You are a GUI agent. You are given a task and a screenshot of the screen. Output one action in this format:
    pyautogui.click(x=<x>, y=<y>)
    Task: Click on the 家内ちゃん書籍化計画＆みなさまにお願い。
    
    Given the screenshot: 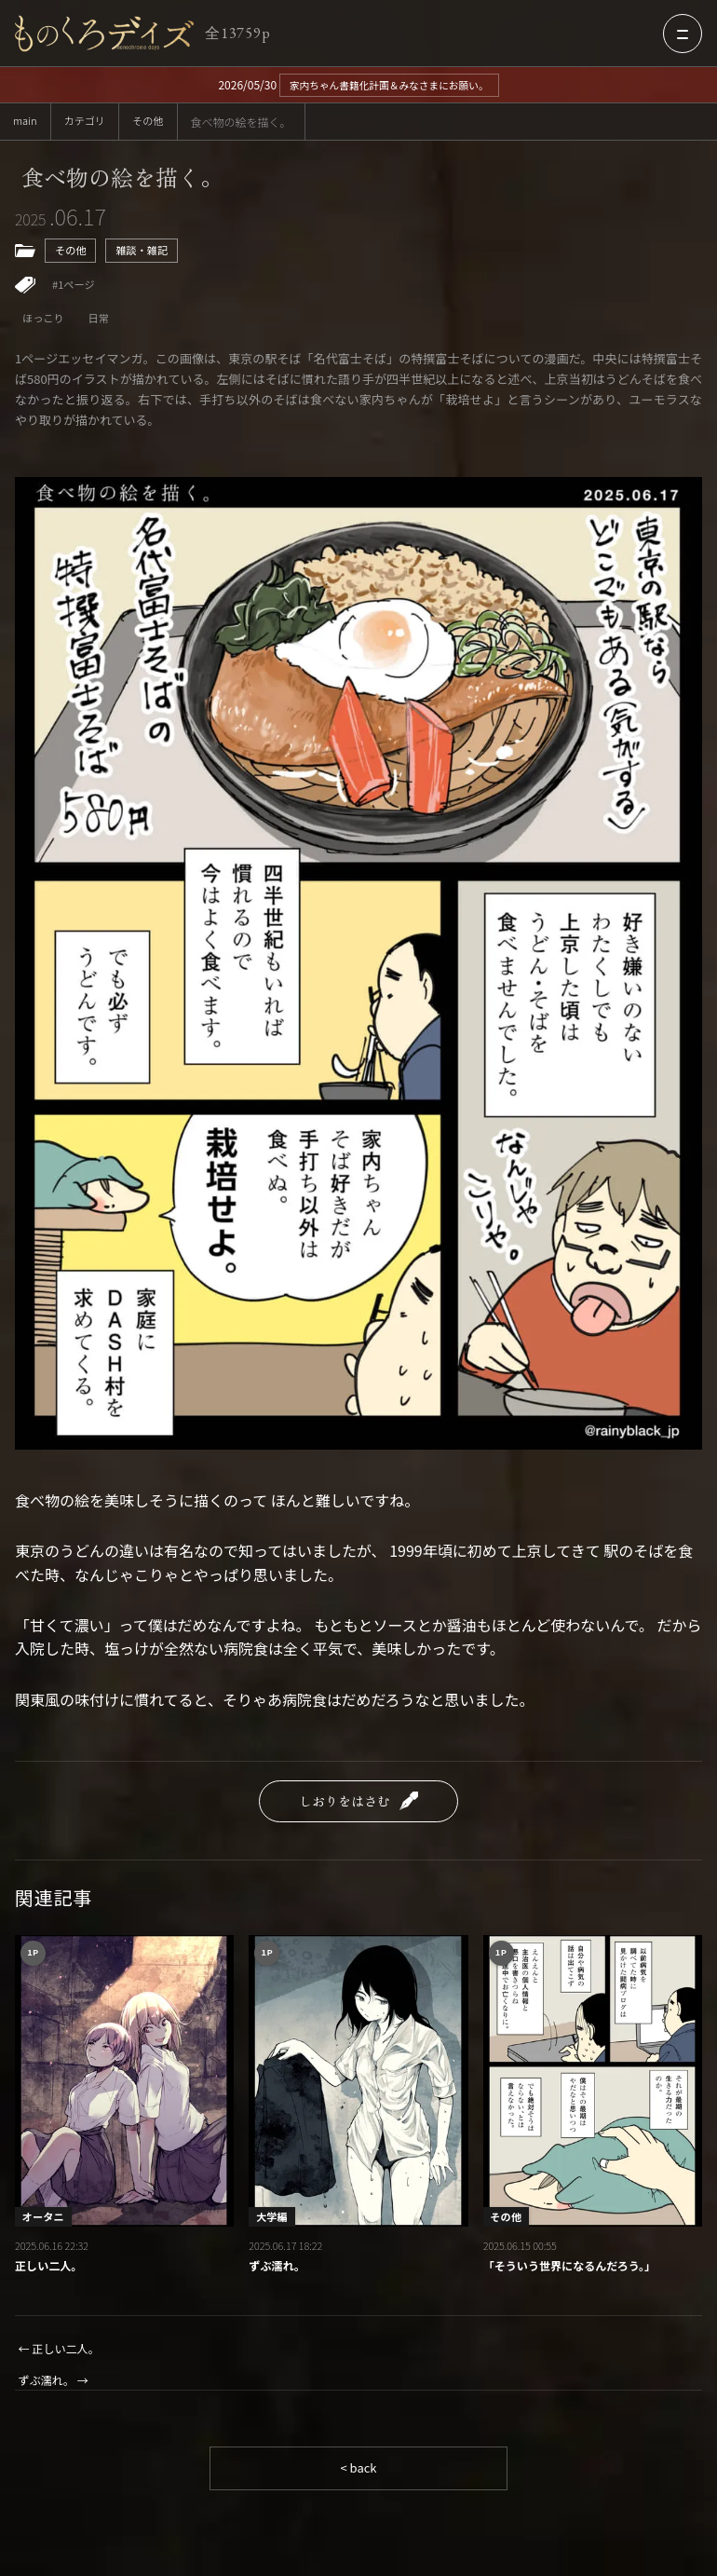 What is the action you would take?
    pyautogui.click(x=389, y=84)
    